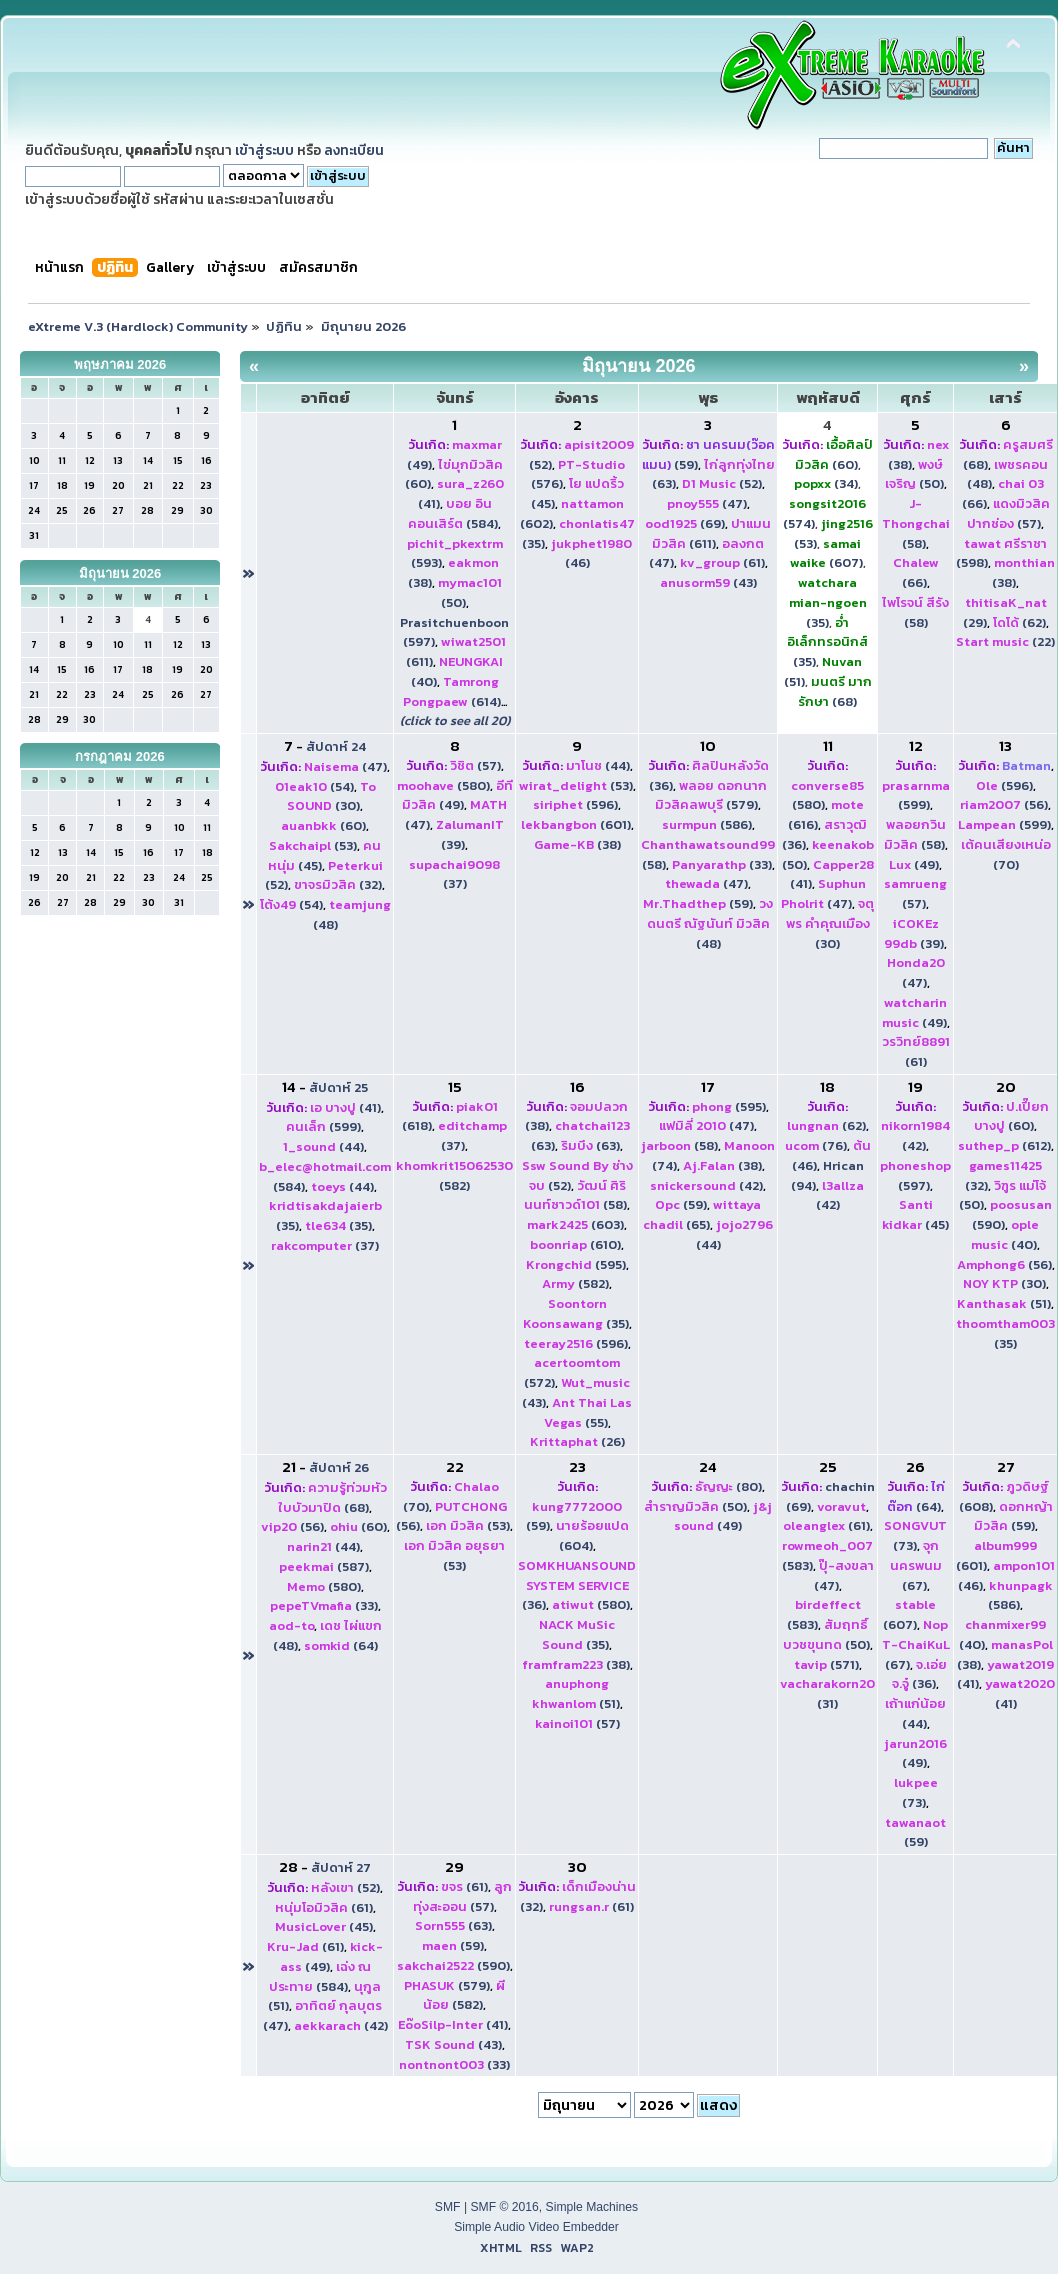 The width and height of the screenshot is (1058, 2274). Describe the element at coordinates (708, 582) in the screenshot. I see `(43)` at that location.